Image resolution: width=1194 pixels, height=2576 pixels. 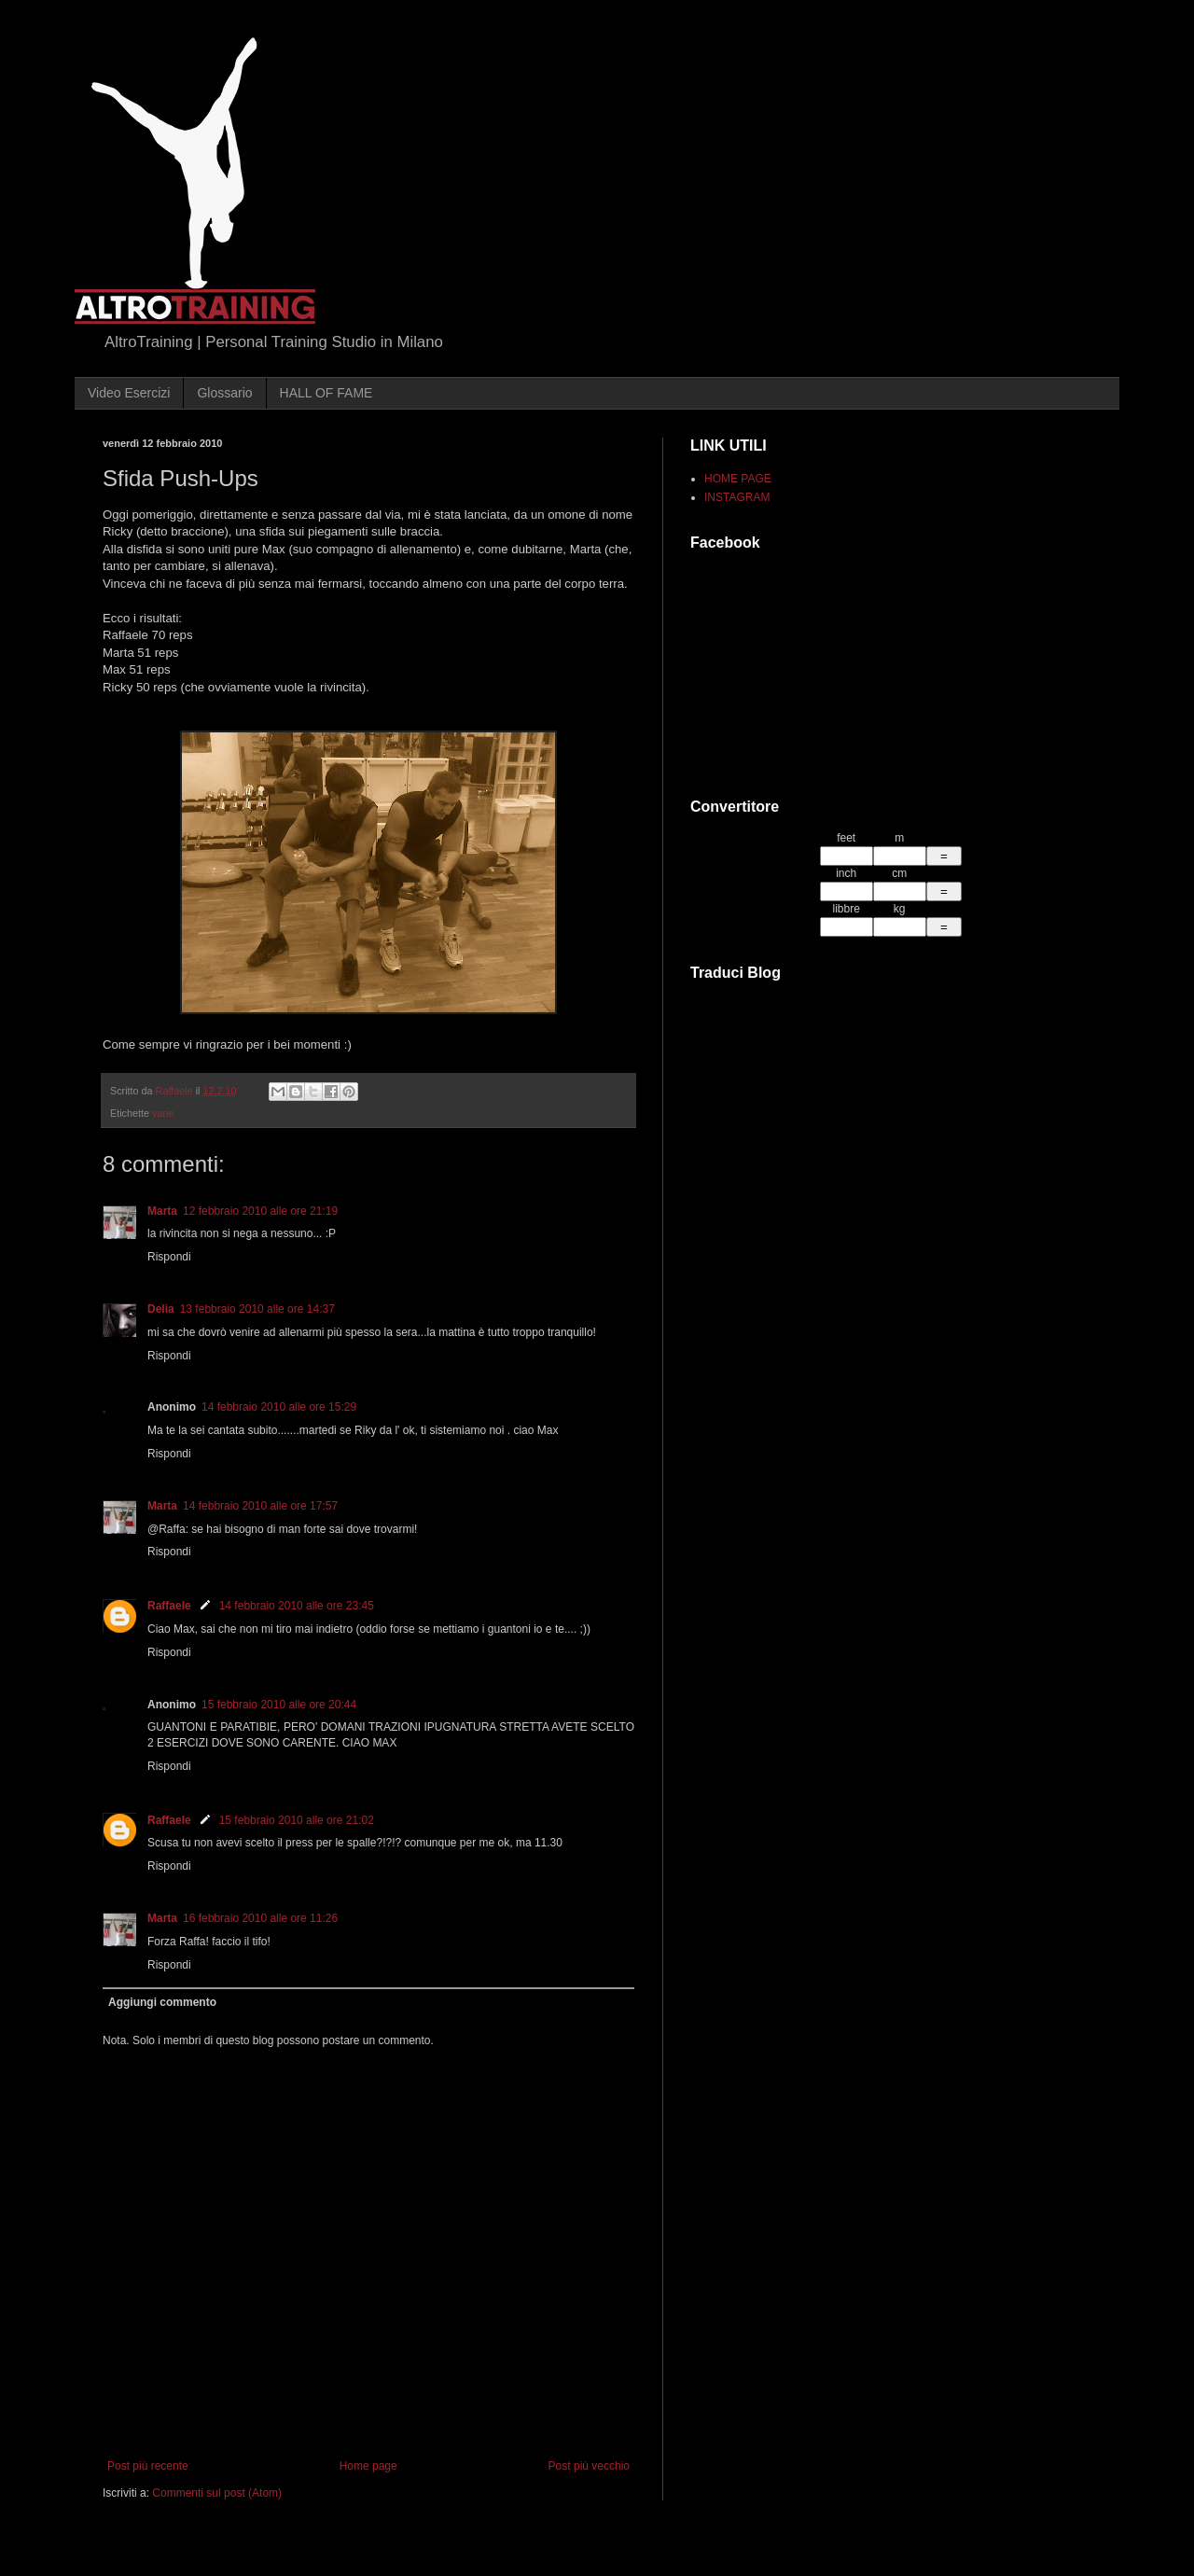 What do you see at coordinates (260, 1211) in the screenshot?
I see `12 febbraio 2010 alle ore 21:19` at bounding box center [260, 1211].